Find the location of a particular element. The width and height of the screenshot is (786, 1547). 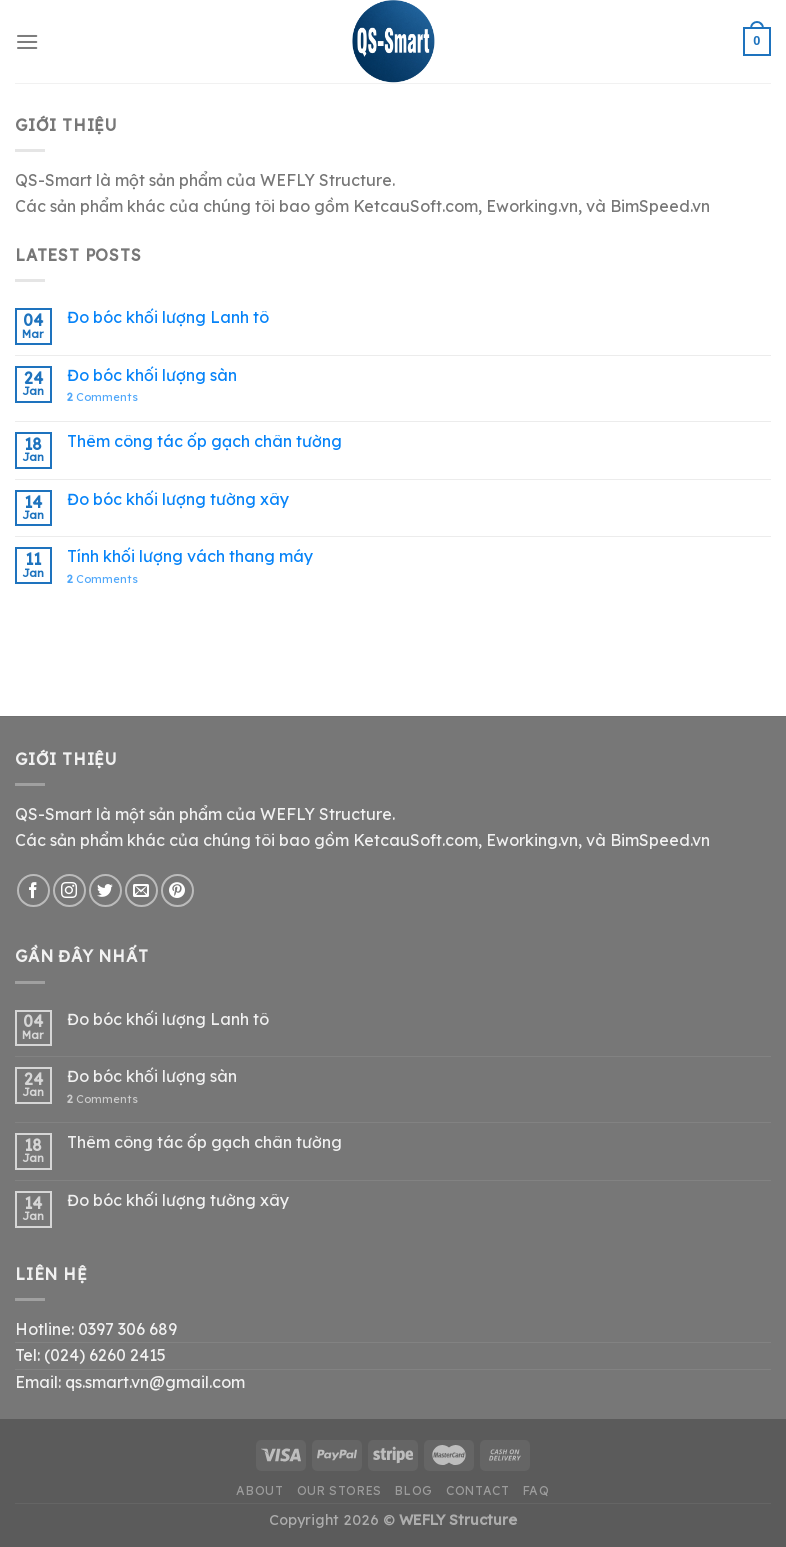

Đo bóc khối lượng Lanh tô is located at coordinates (168, 317).